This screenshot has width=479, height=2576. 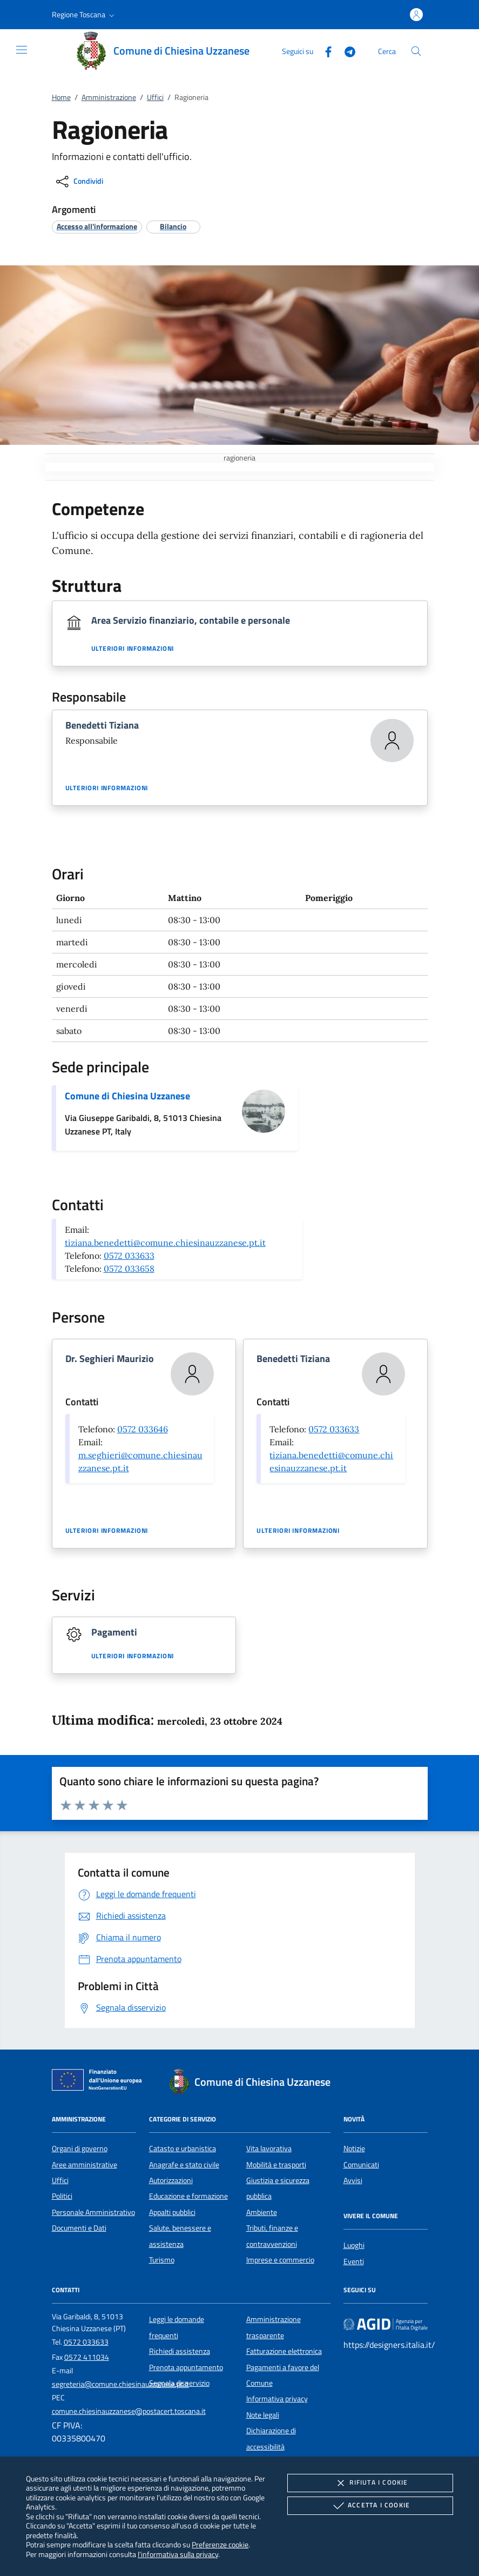 I want to click on Avvisi, so click(x=352, y=2180).